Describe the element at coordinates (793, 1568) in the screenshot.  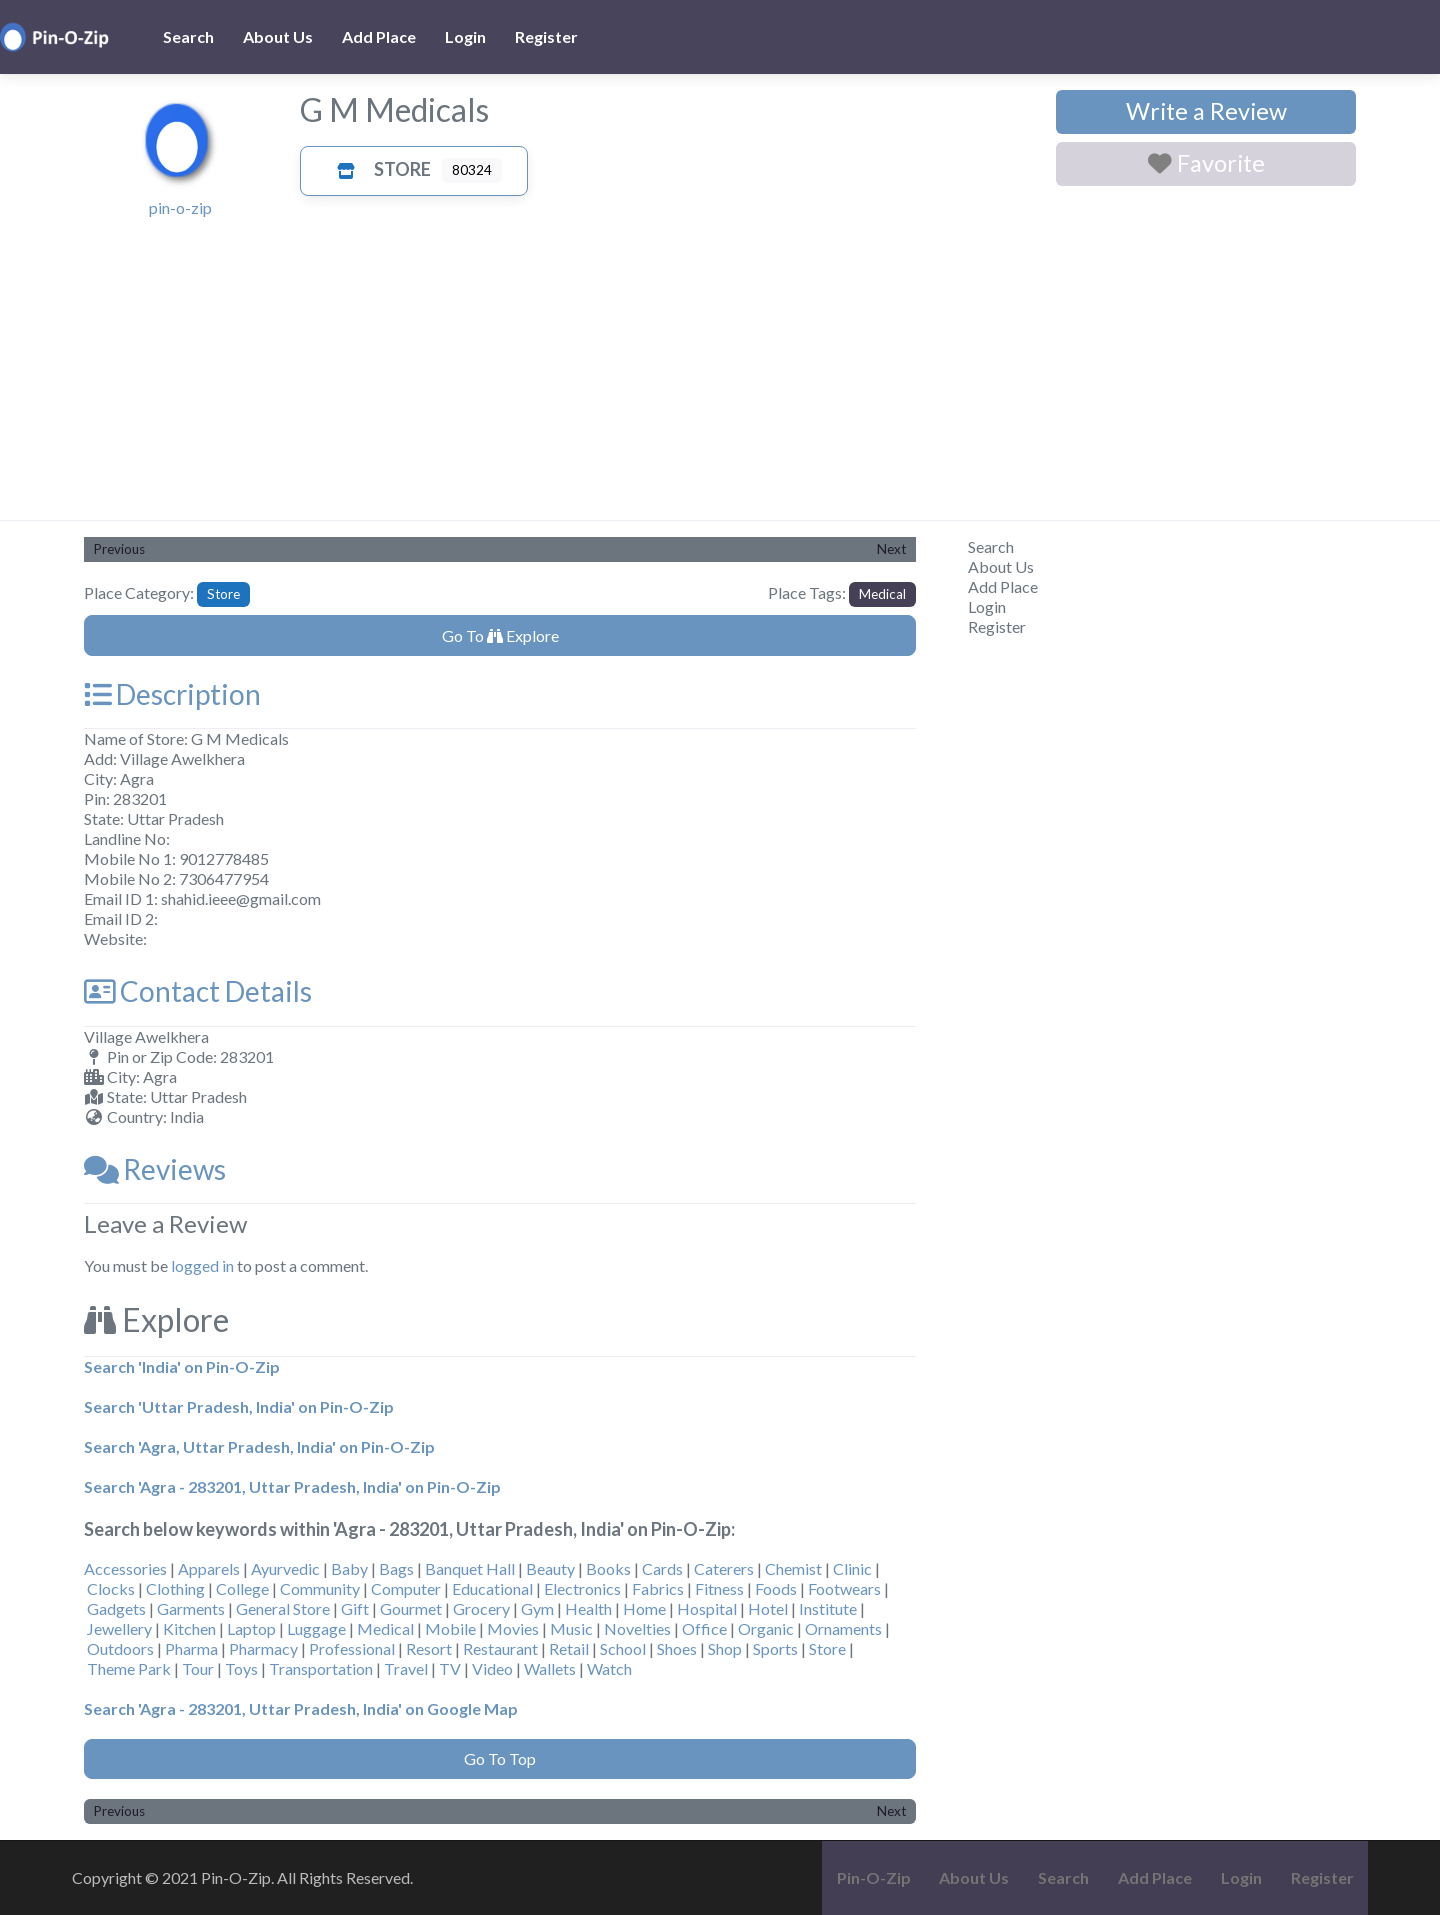
I see `Chemist` at that location.